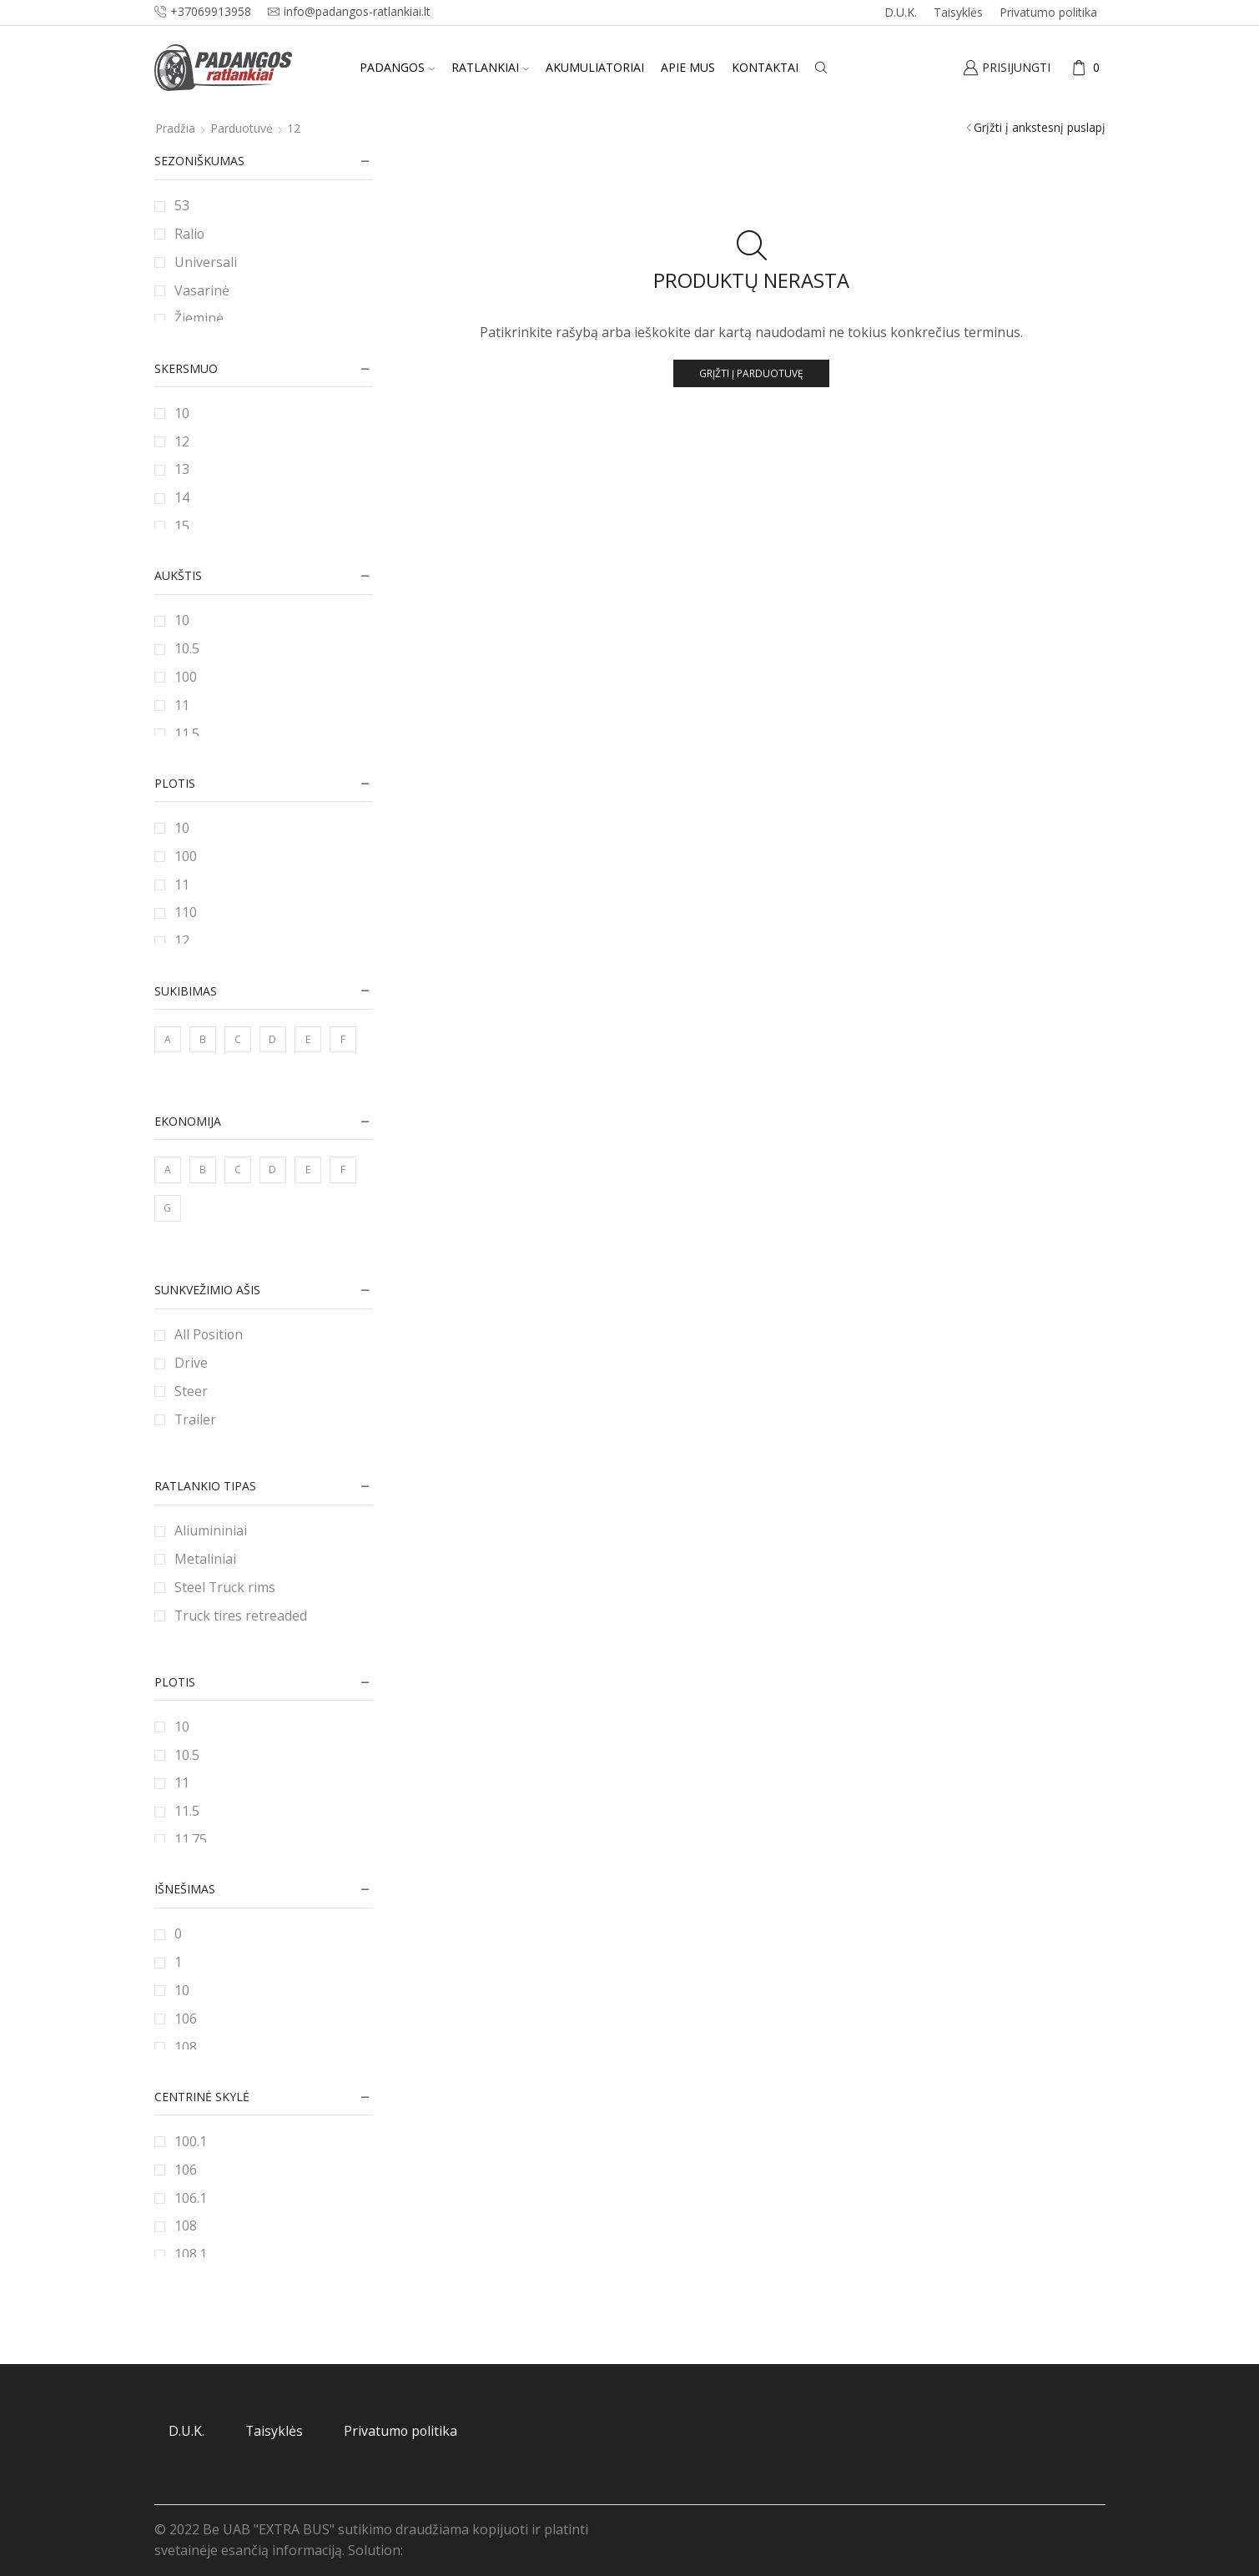  What do you see at coordinates (765, 67) in the screenshot?
I see `Kontaktai` at bounding box center [765, 67].